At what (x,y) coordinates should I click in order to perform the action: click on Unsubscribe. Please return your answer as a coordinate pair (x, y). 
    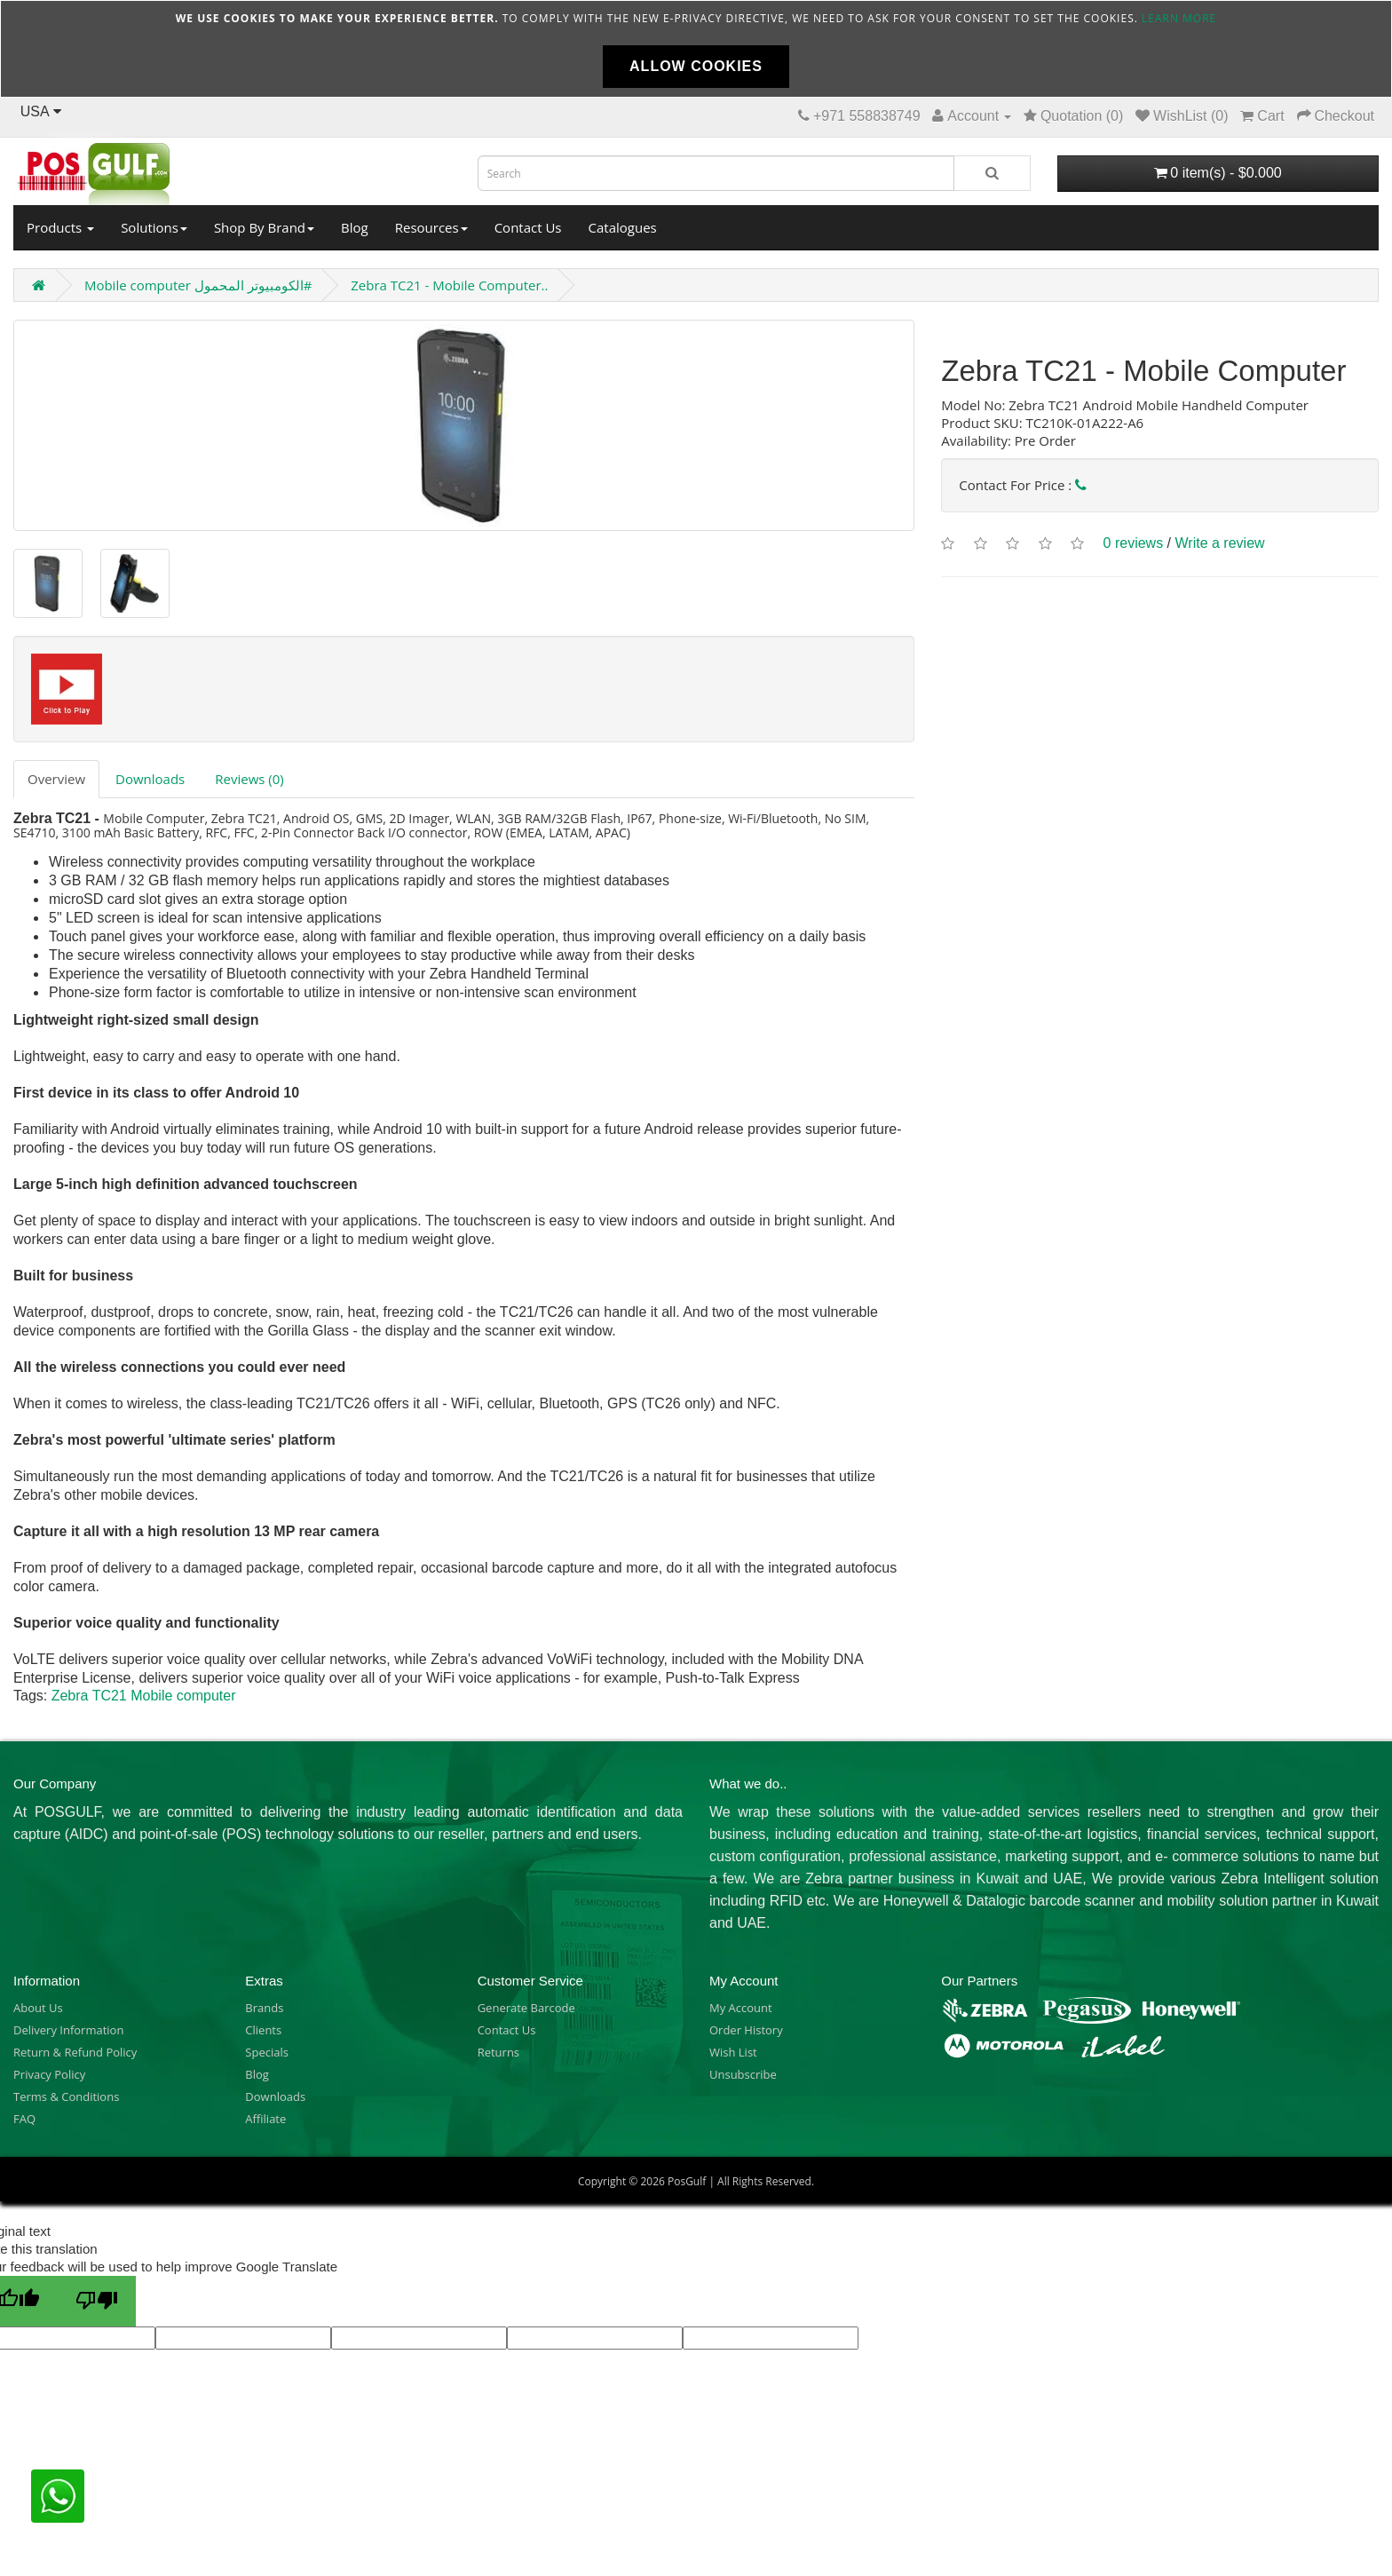
    Looking at the image, I should click on (743, 2074).